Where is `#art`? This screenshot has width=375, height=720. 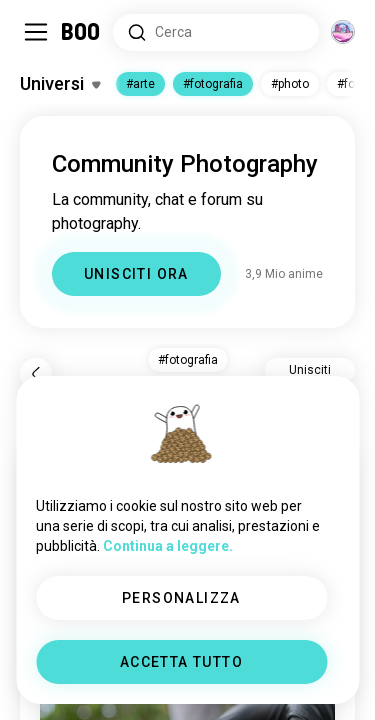
#art is located at coordinates (137, 84).